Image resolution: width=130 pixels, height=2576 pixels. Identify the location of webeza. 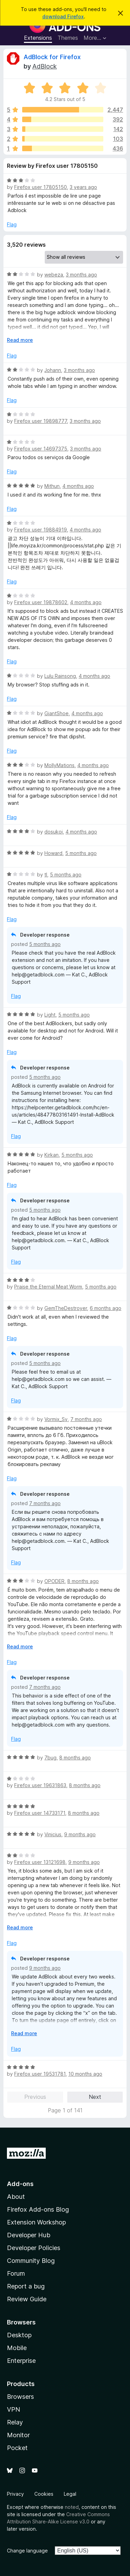
(53, 274).